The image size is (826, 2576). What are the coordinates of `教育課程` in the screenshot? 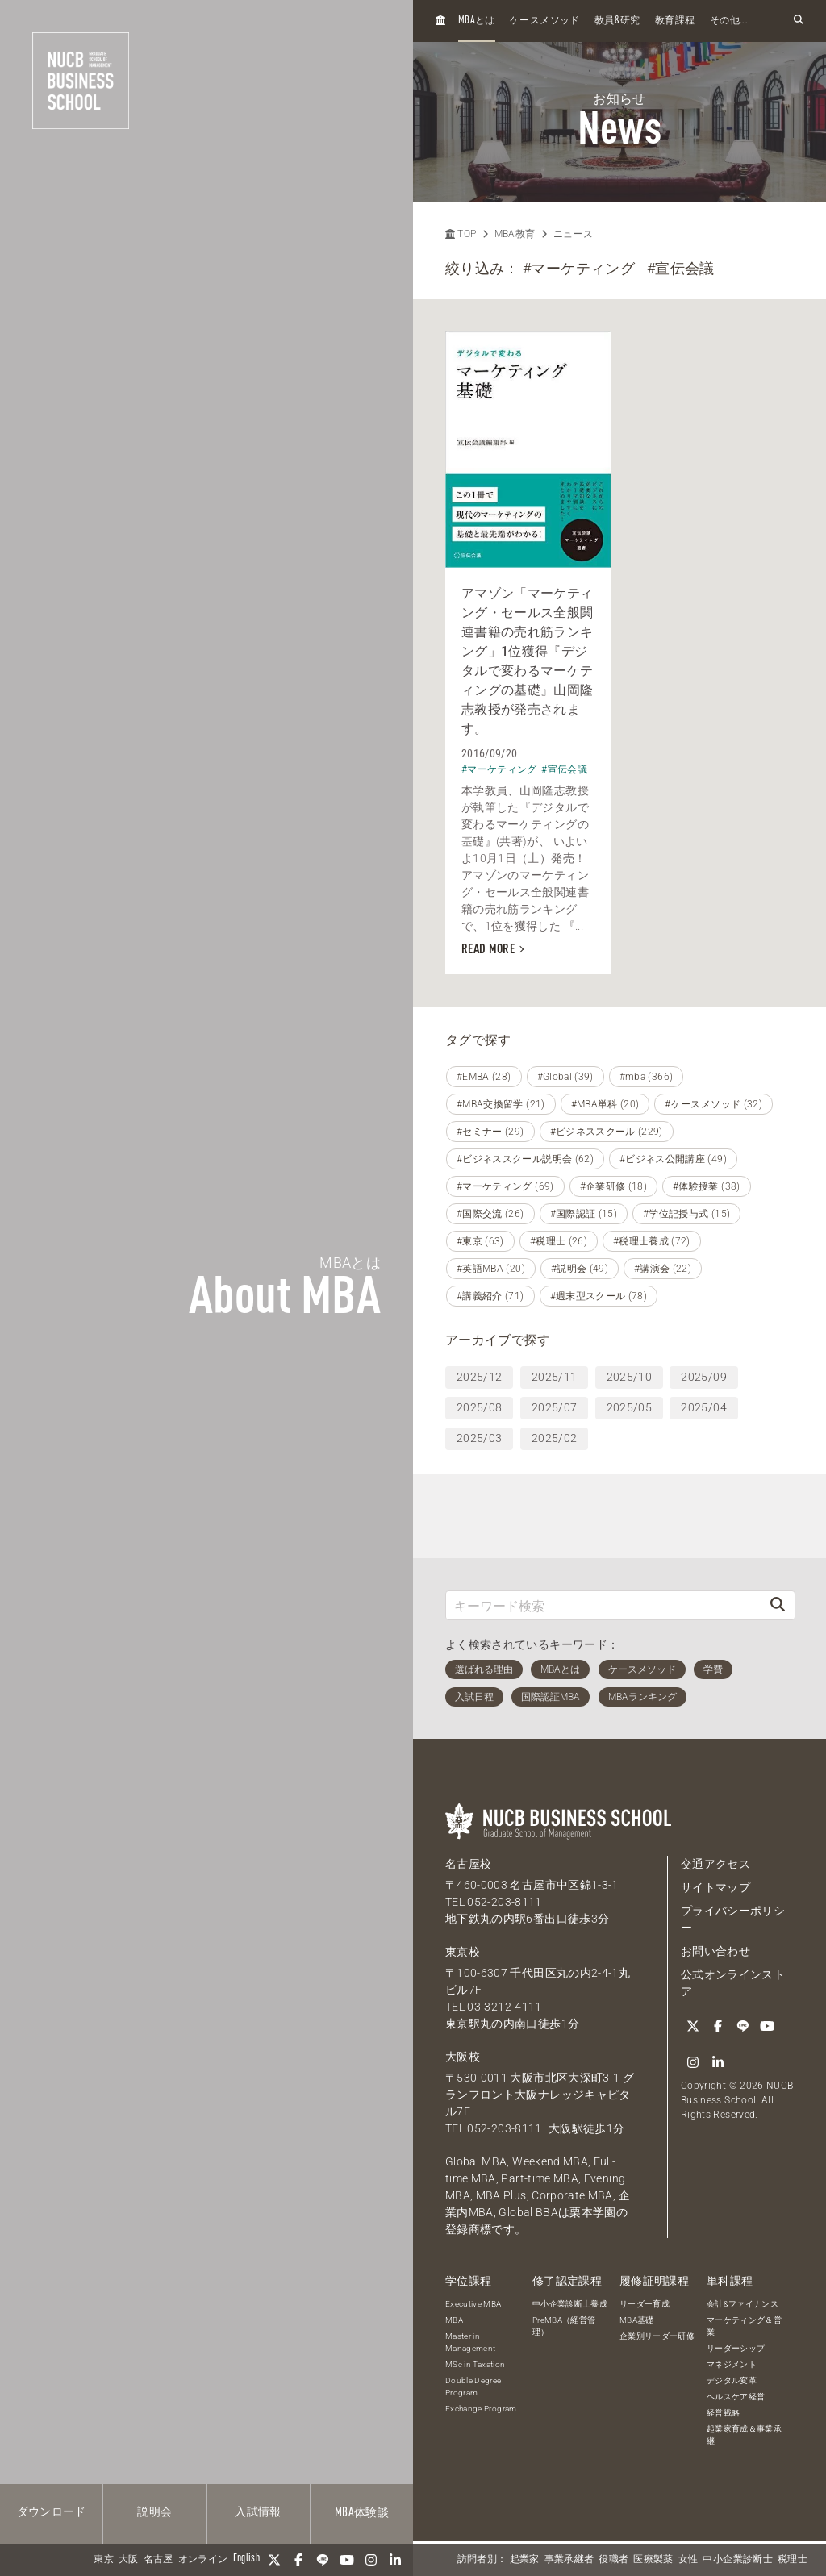 It's located at (675, 21).